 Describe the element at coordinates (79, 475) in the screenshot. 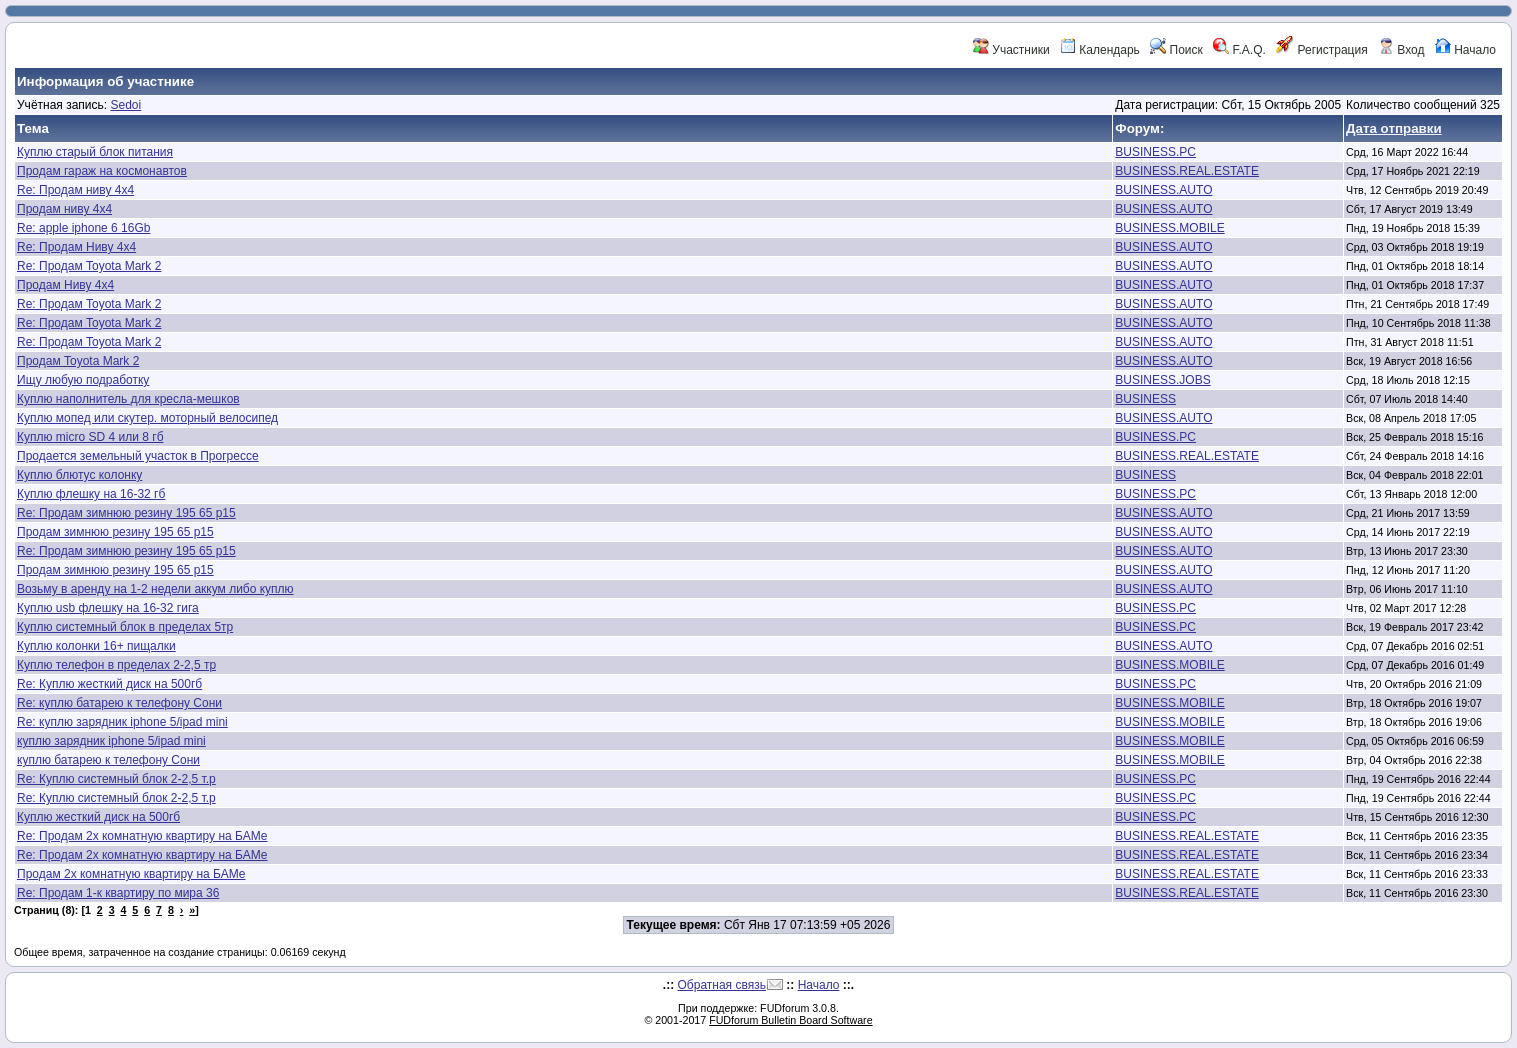

I see `Куплю блютус колонку` at that location.